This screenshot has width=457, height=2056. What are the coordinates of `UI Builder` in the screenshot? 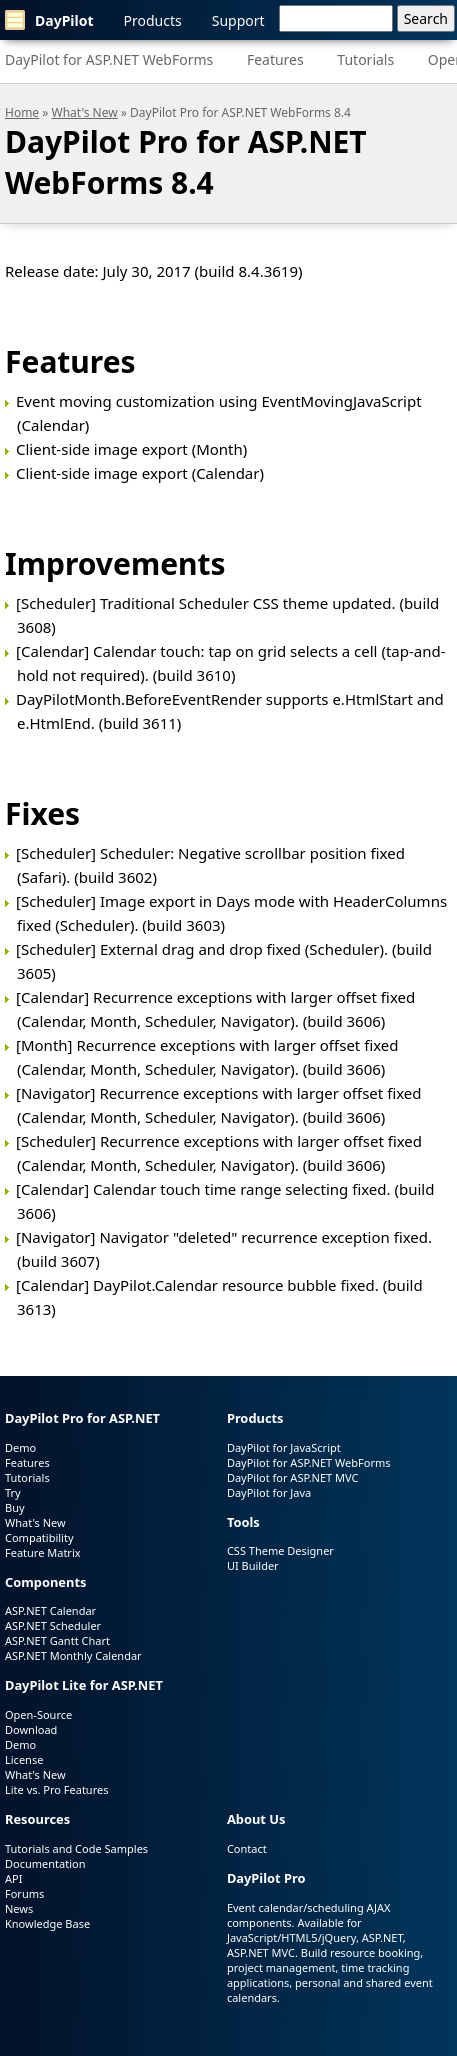 It's located at (253, 1565).